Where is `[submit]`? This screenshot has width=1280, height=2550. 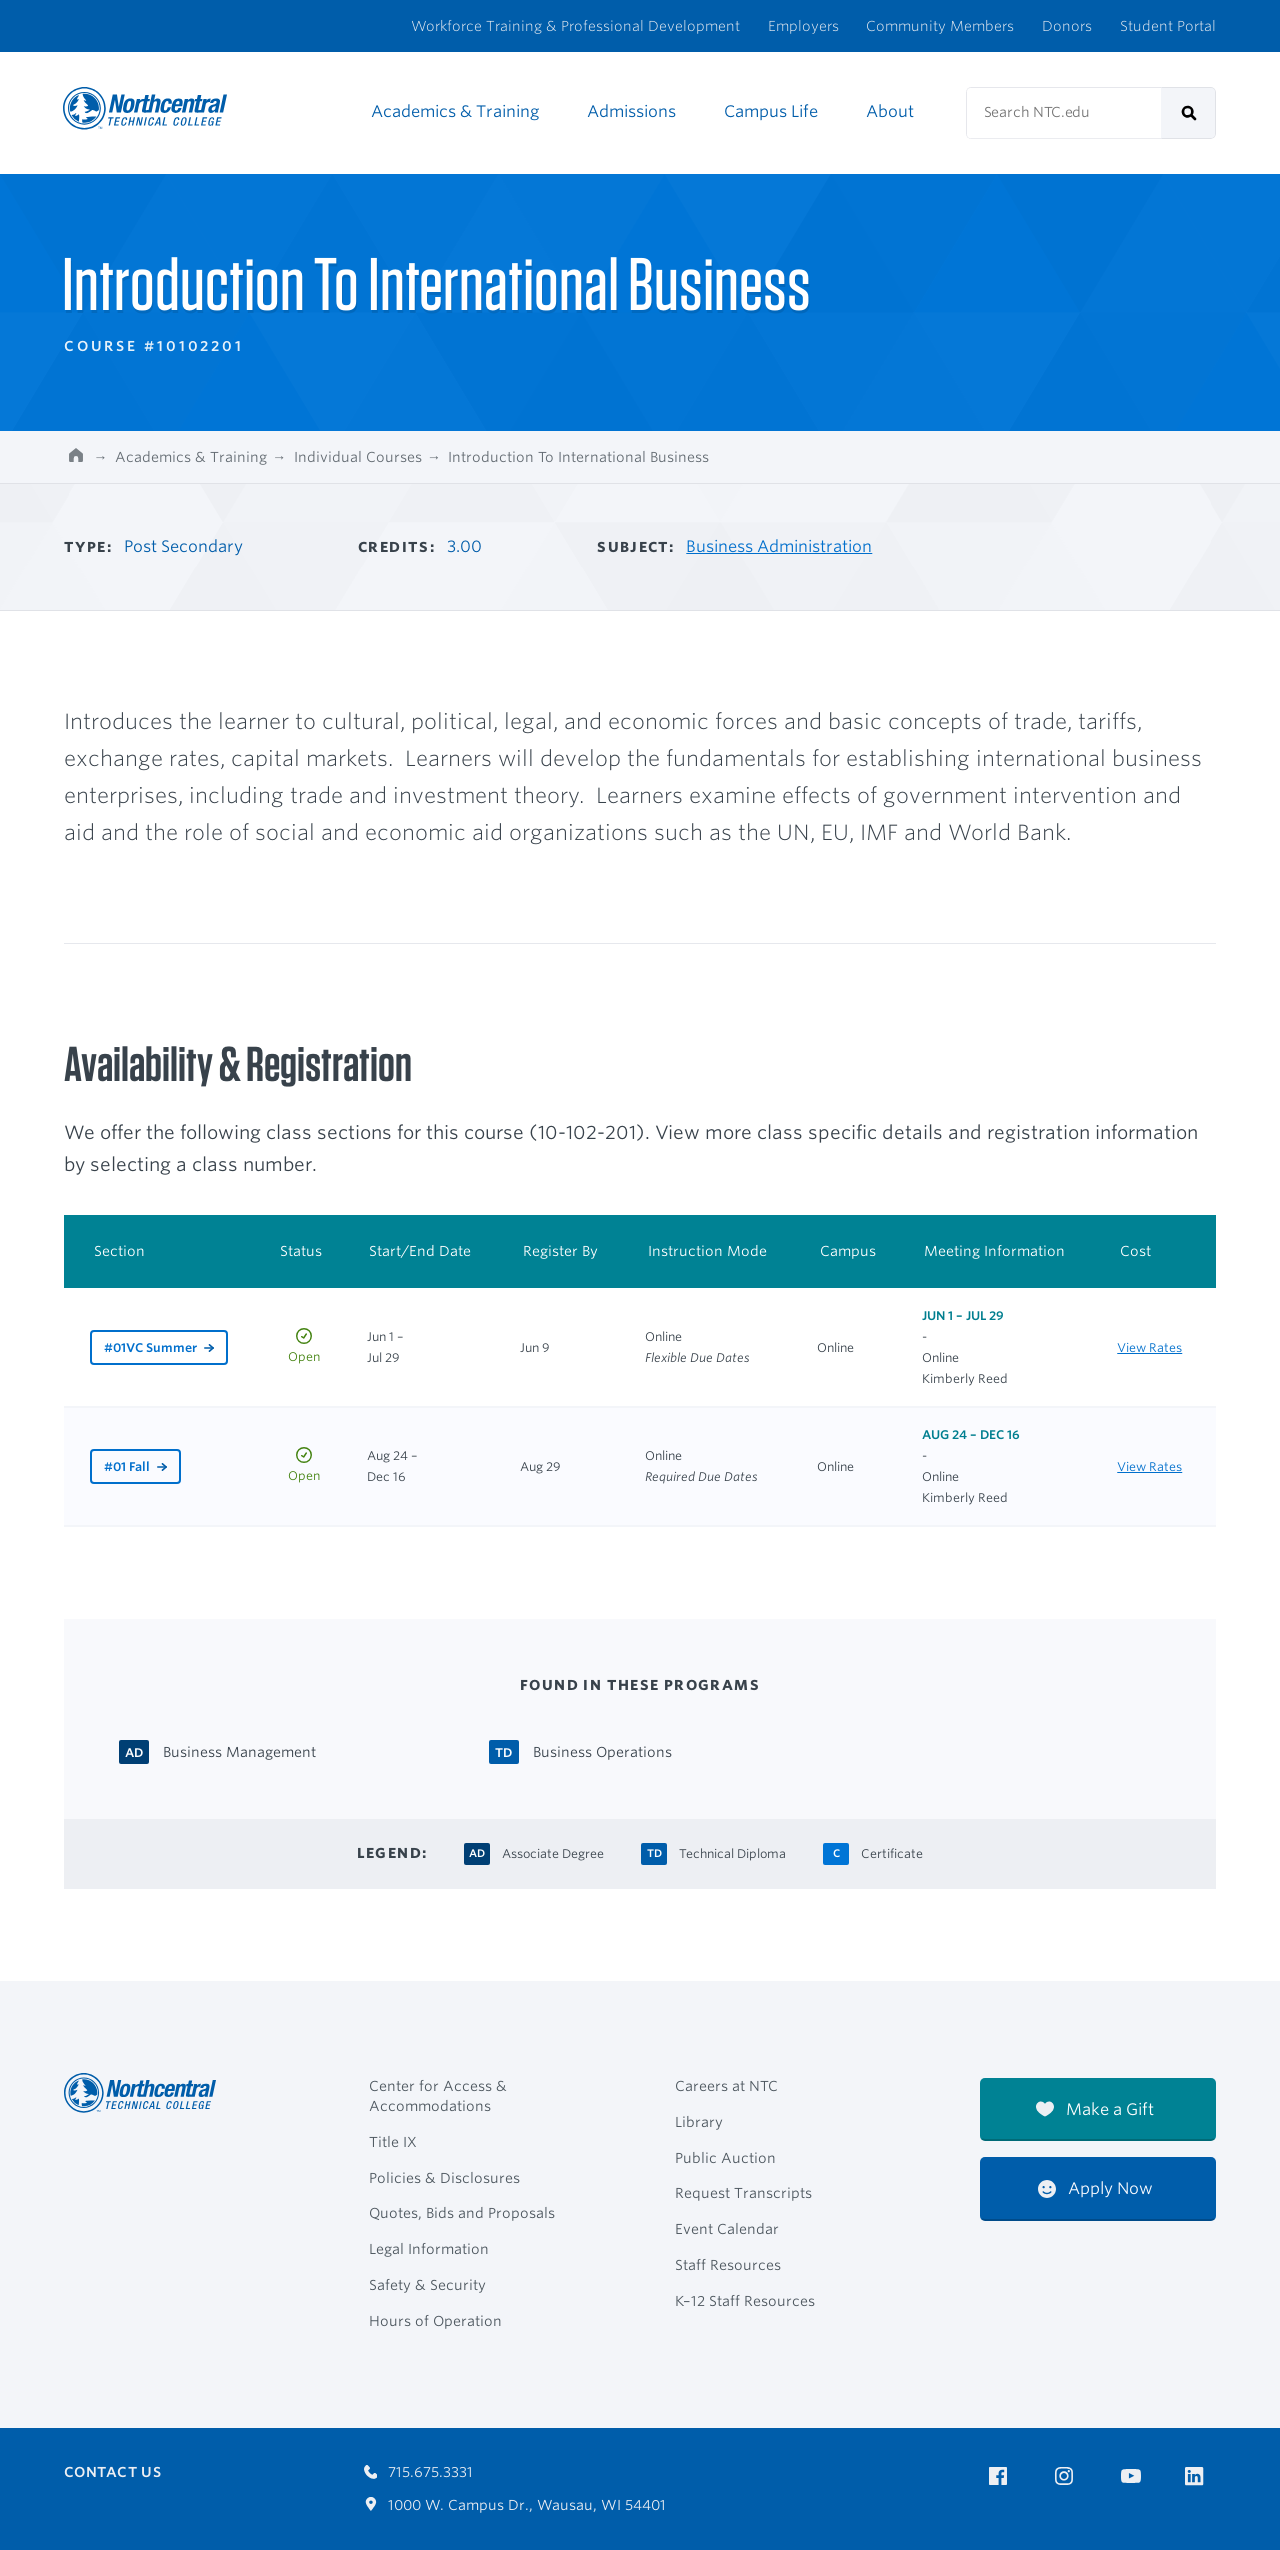
[submit] is located at coordinates (1188, 113).